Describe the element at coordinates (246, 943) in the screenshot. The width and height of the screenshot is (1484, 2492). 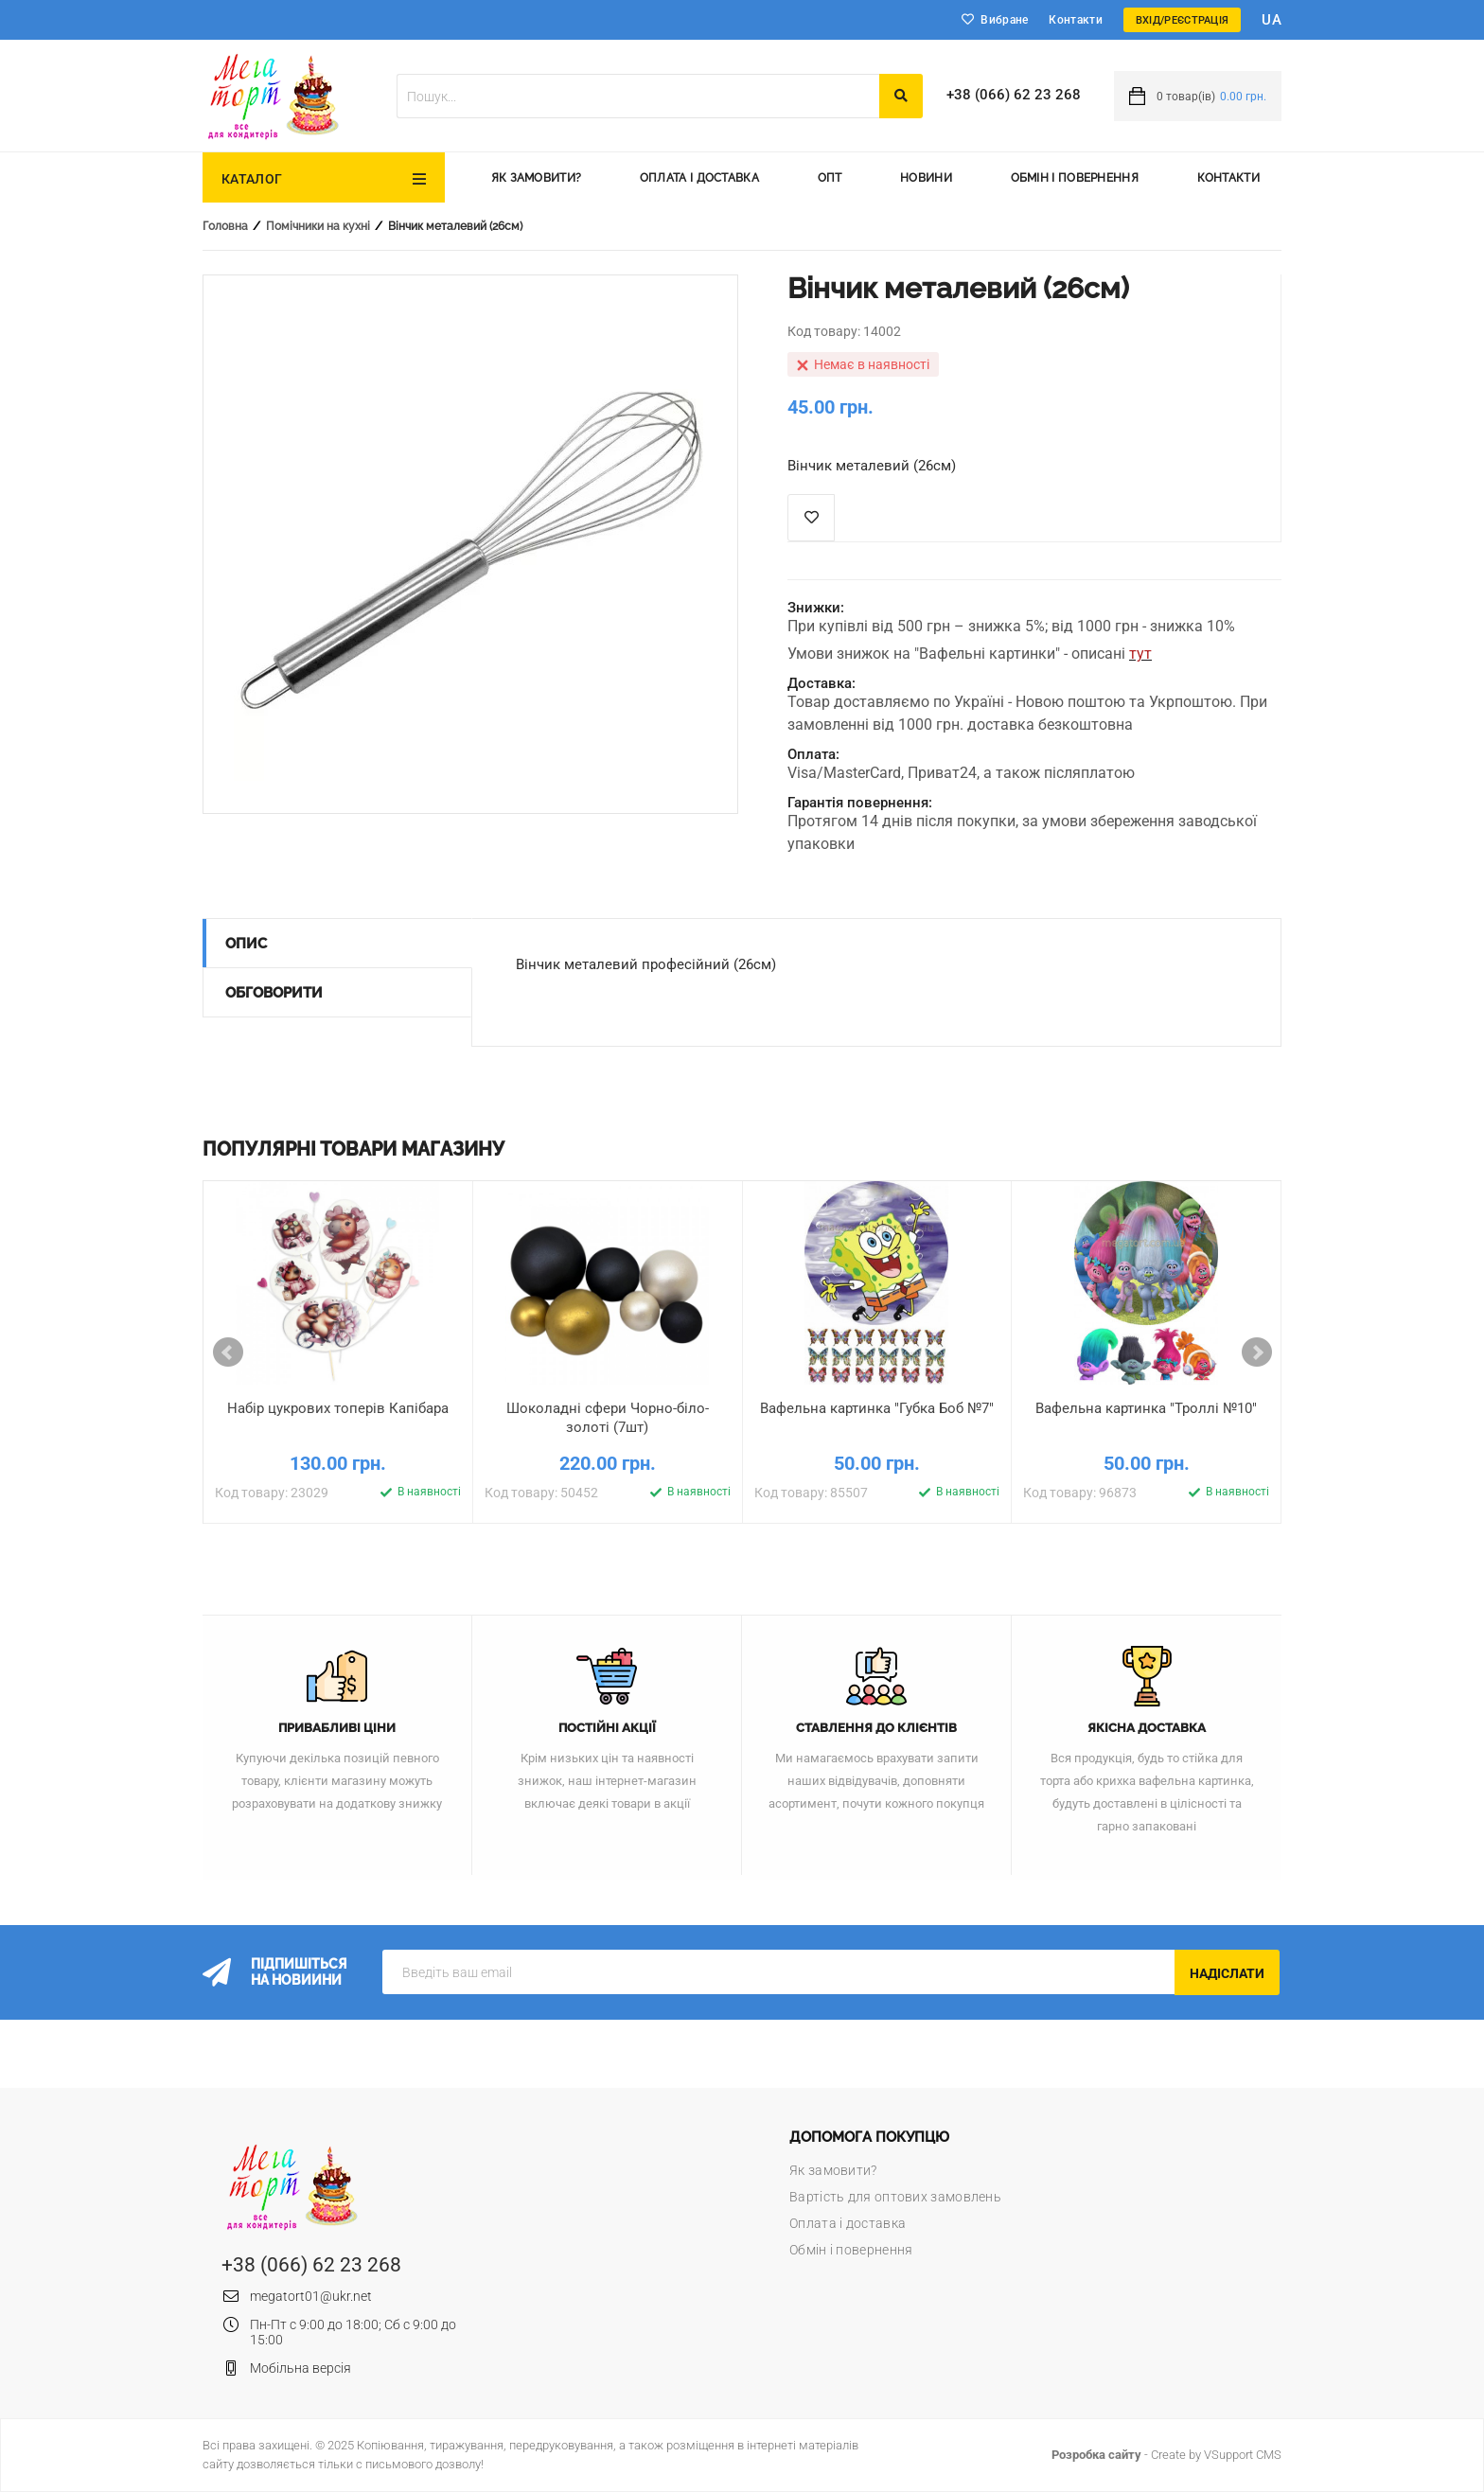
I see `Опис` at that location.